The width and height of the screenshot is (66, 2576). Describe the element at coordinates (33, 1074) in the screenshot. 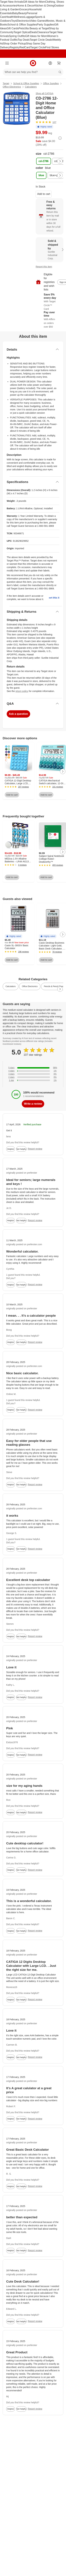

I see `[0% of reviews have 3 stars]` at that location.